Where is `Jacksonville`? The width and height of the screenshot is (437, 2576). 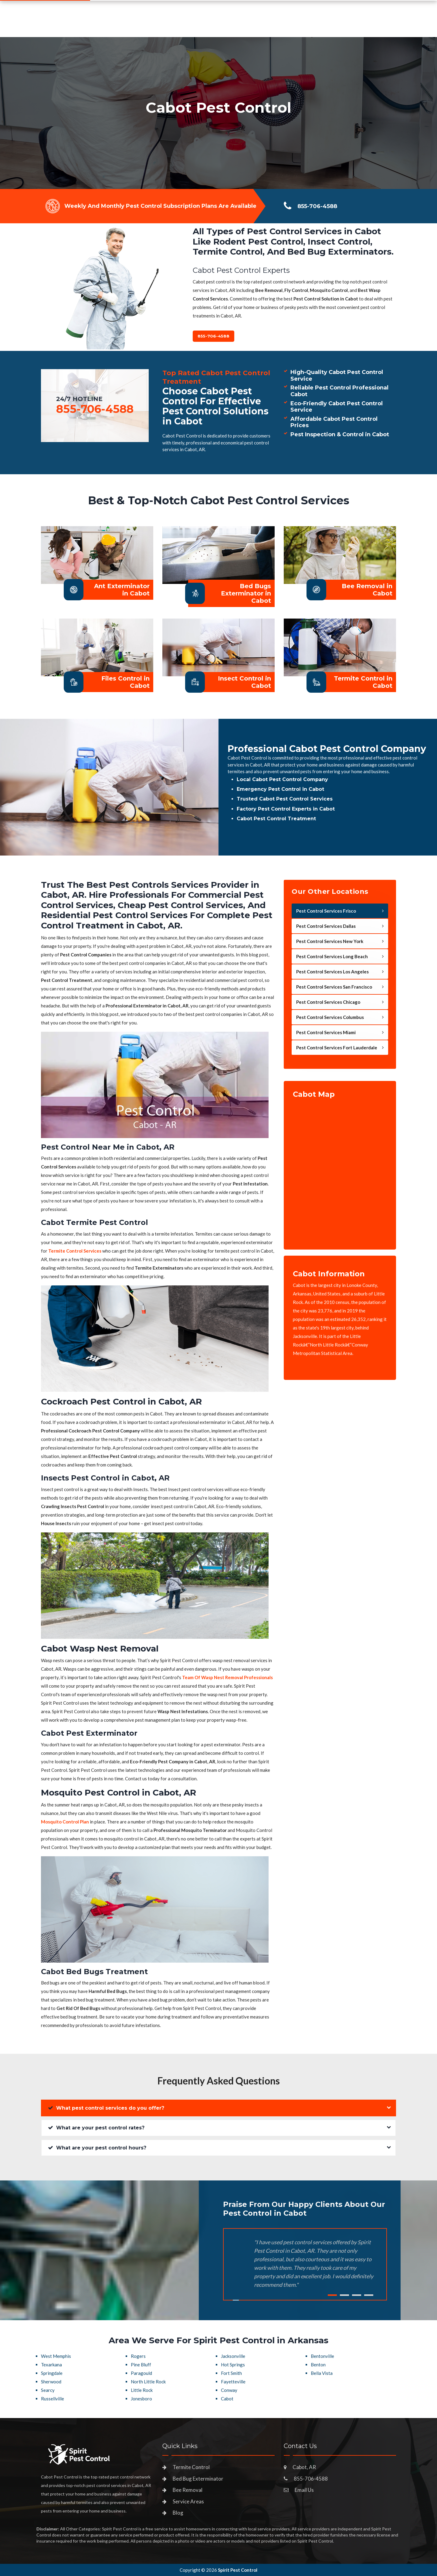 Jacksonville is located at coordinates (233, 2356).